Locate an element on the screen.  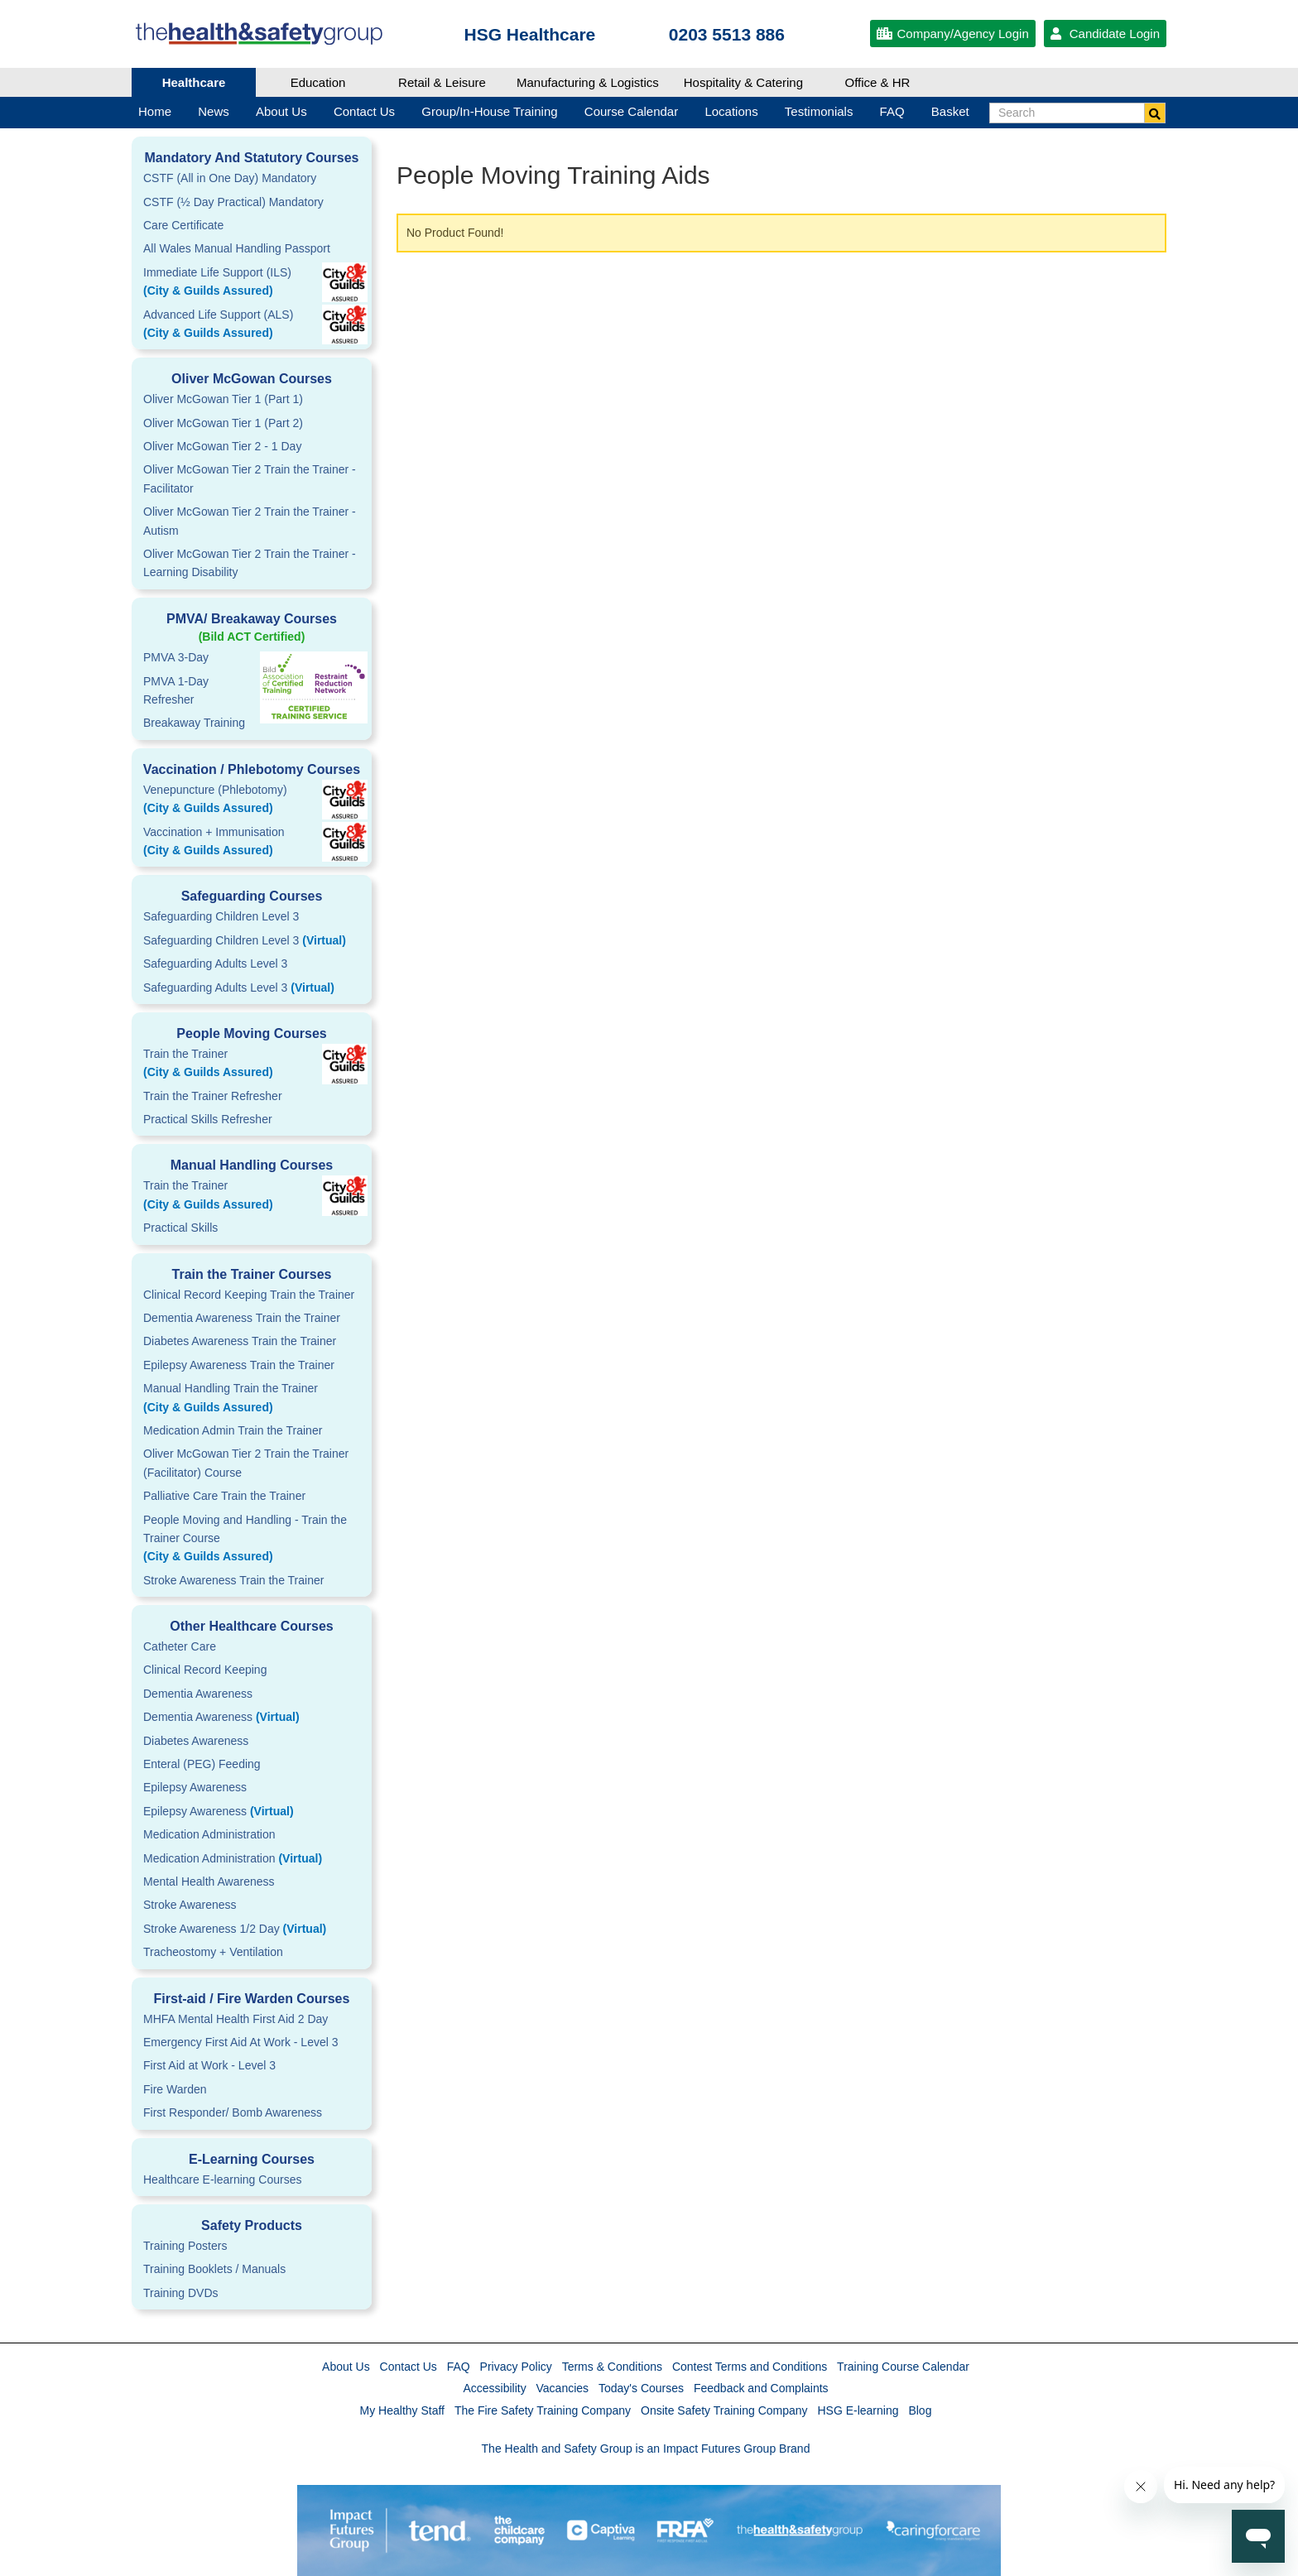
Diabetes Awareness Train the Trainer is located at coordinates (239, 1341).